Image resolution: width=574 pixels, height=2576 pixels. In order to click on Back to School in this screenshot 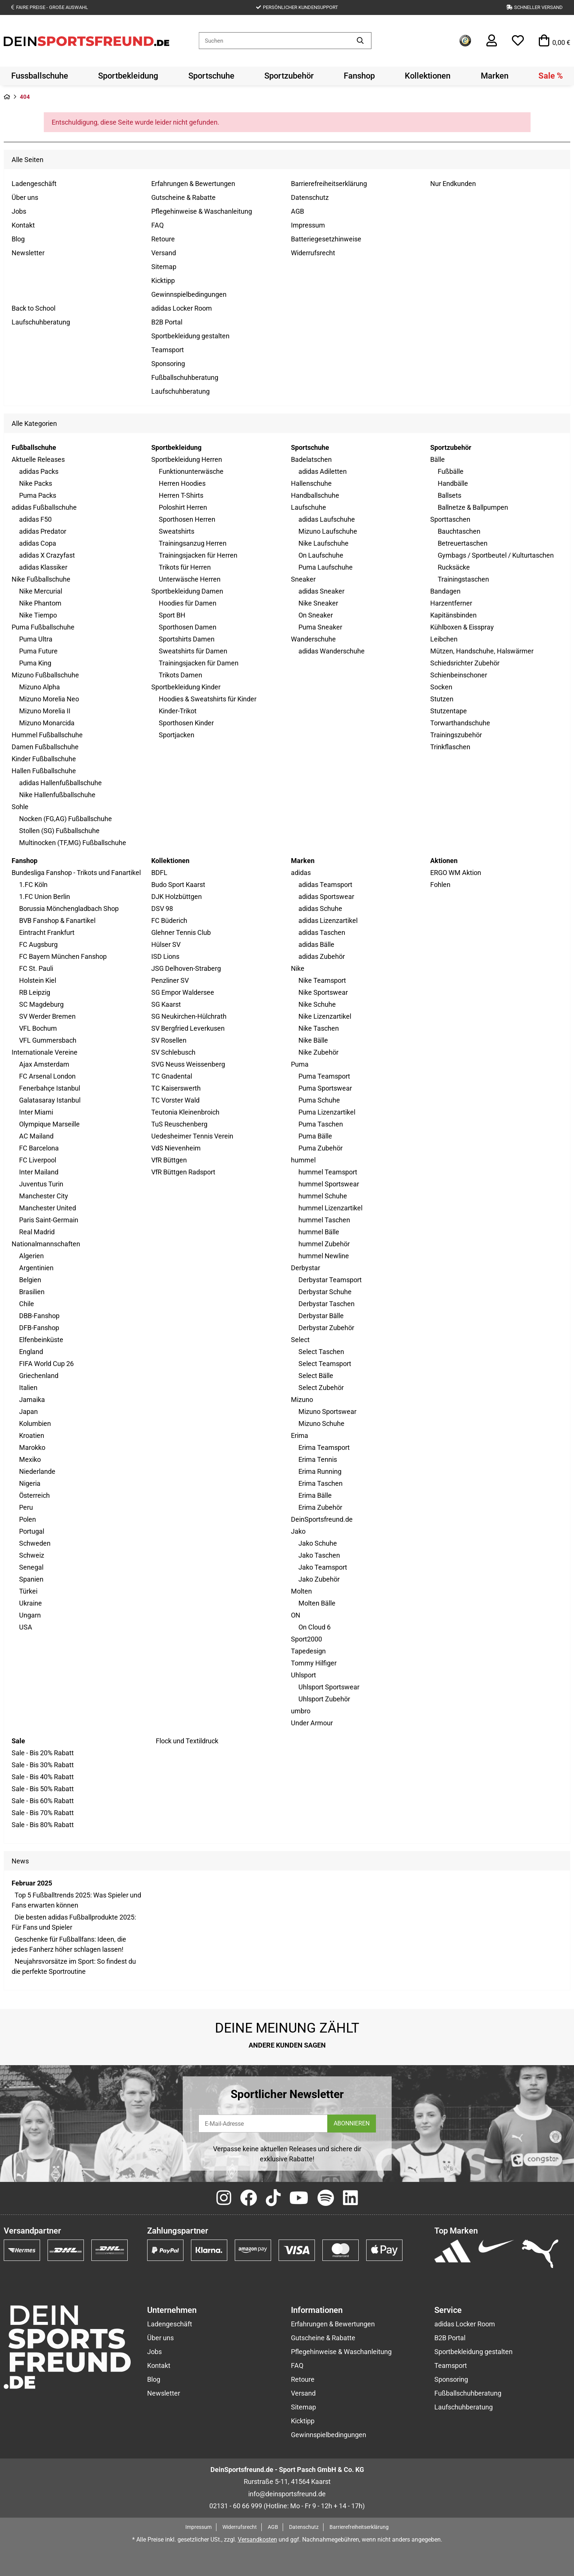, I will do `click(33, 308)`.